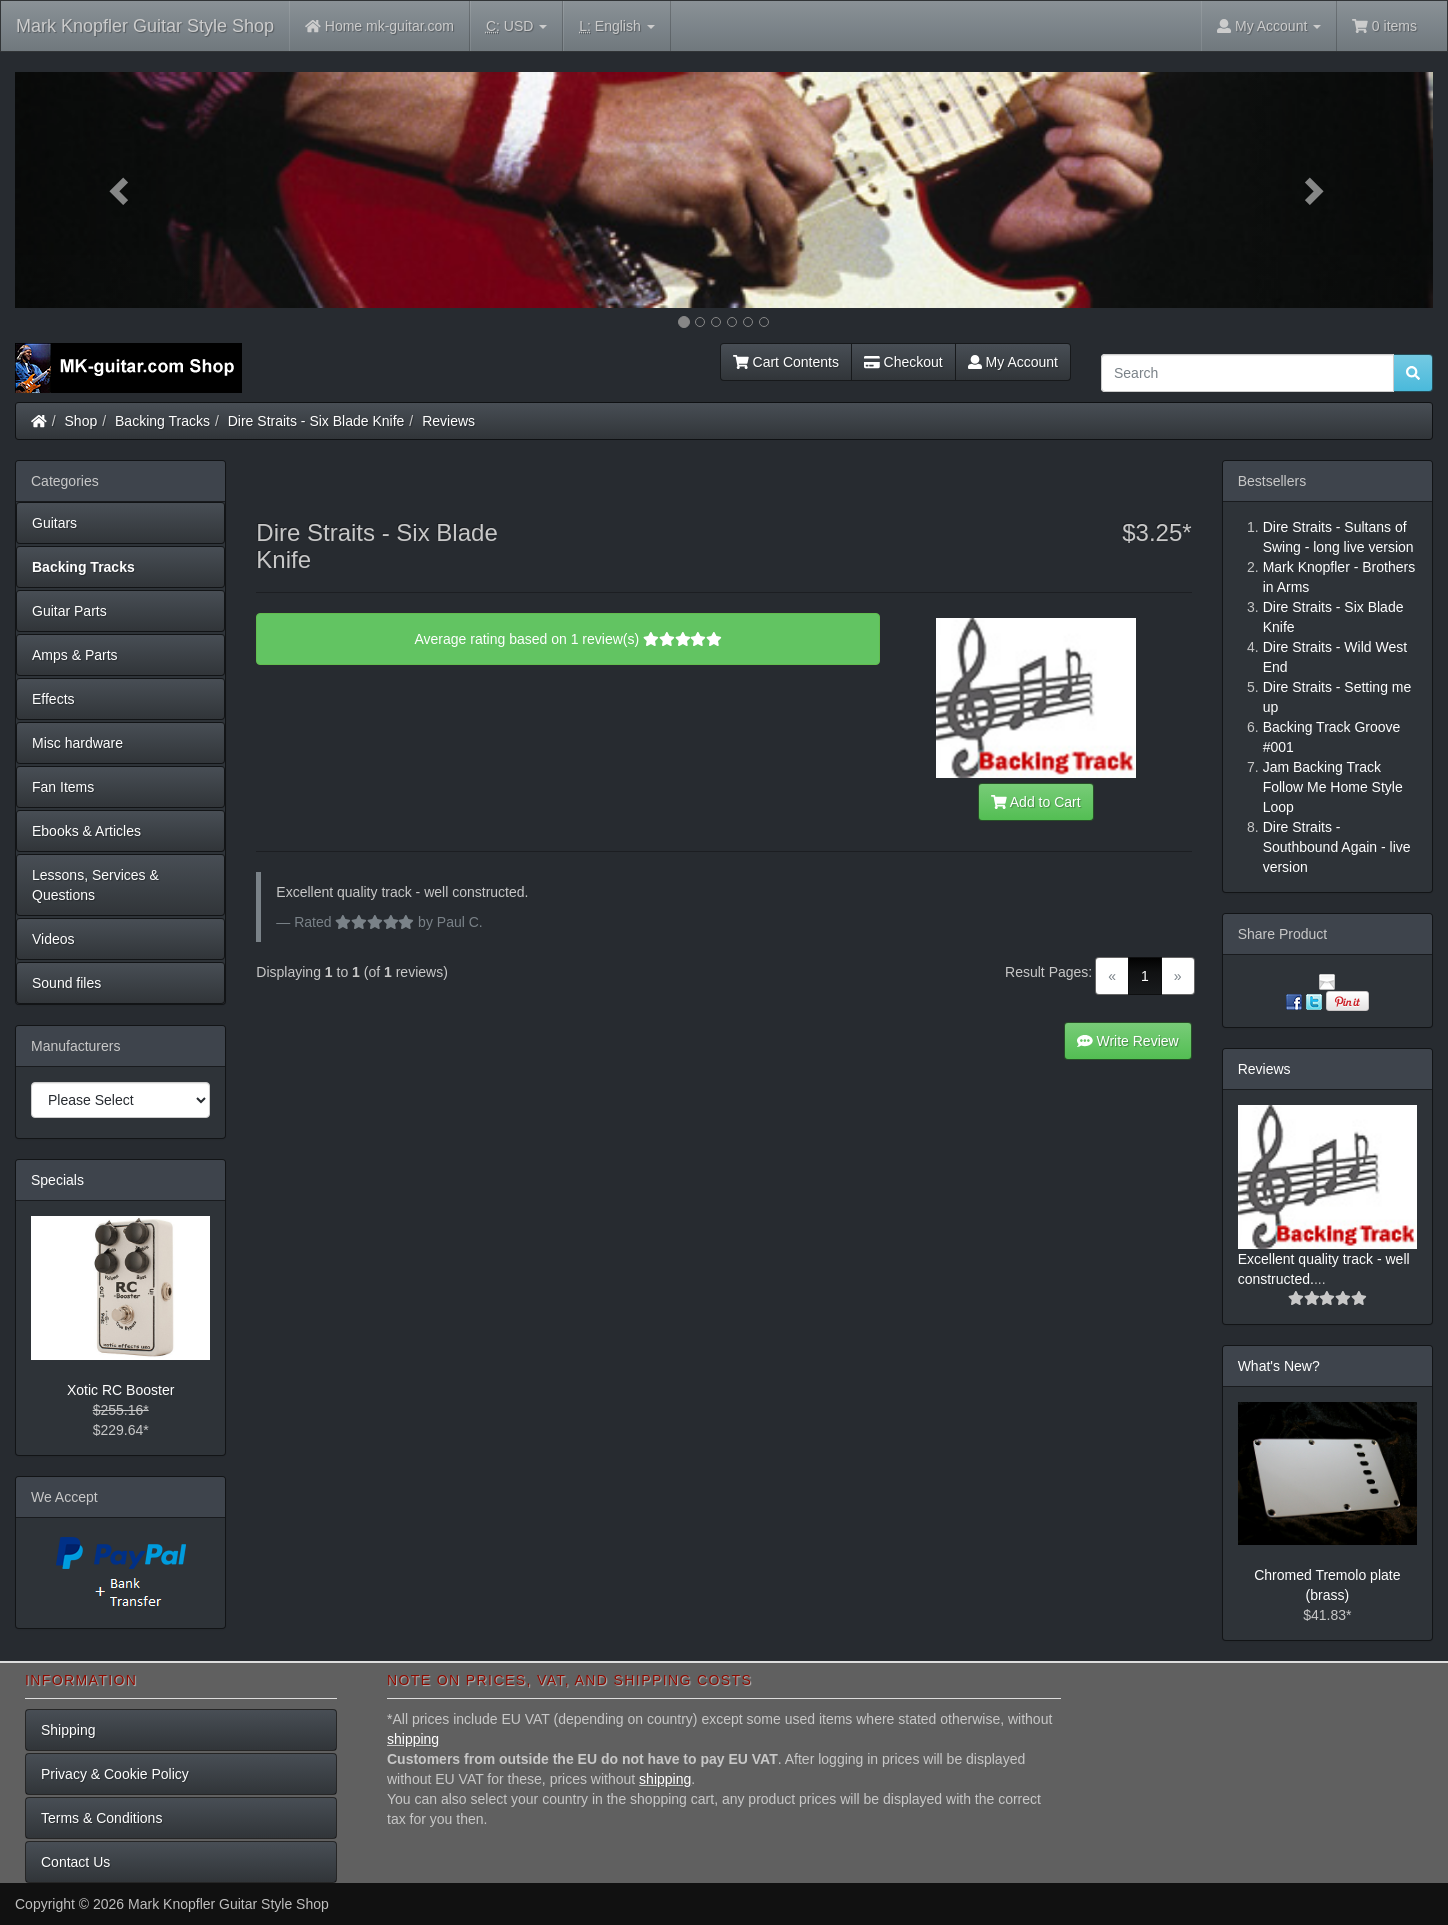 This screenshot has width=1448, height=1925. What do you see at coordinates (101, 1818) in the screenshot?
I see `Terms & Conditions` at bounding box center [101, 1818].